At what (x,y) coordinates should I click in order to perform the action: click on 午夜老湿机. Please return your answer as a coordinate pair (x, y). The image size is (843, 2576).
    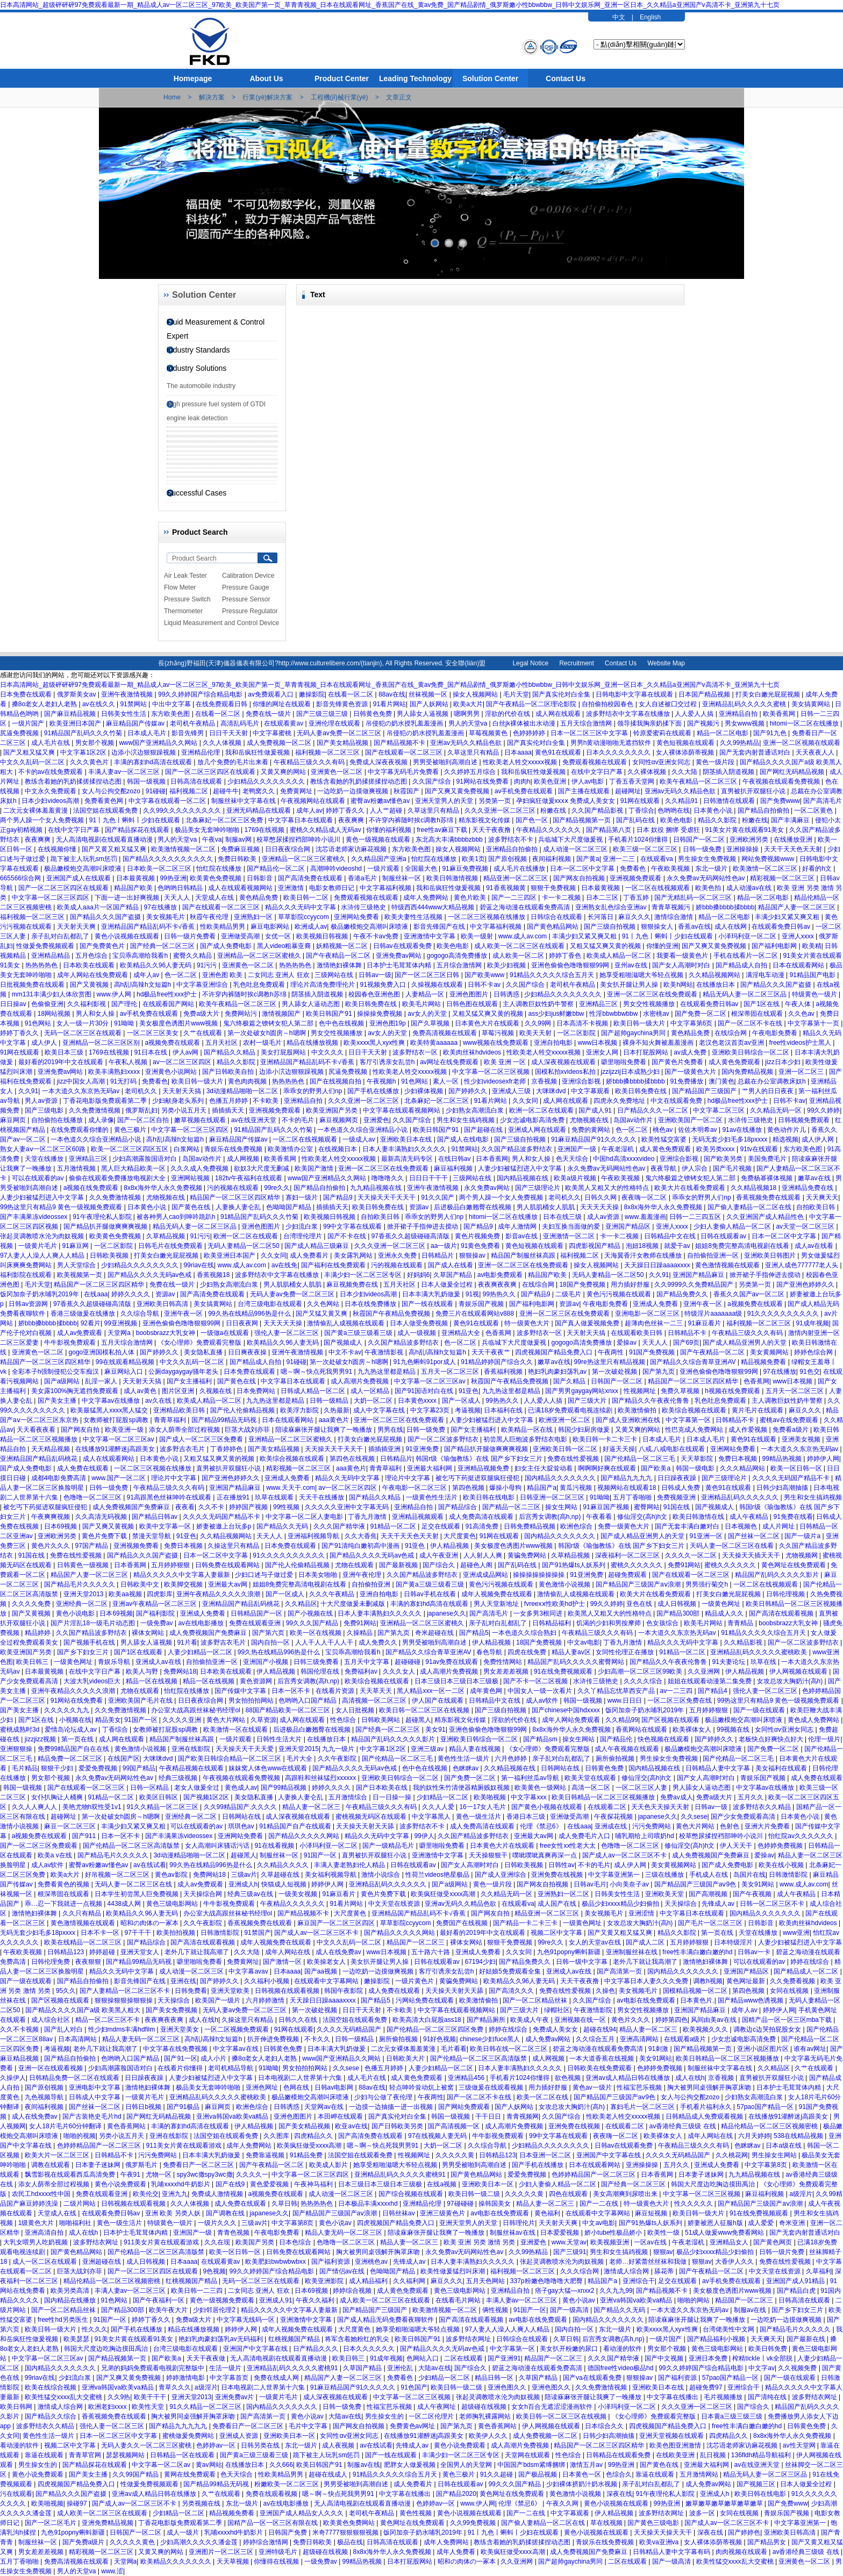
    Looking at the image, I should click on (618, 1149).